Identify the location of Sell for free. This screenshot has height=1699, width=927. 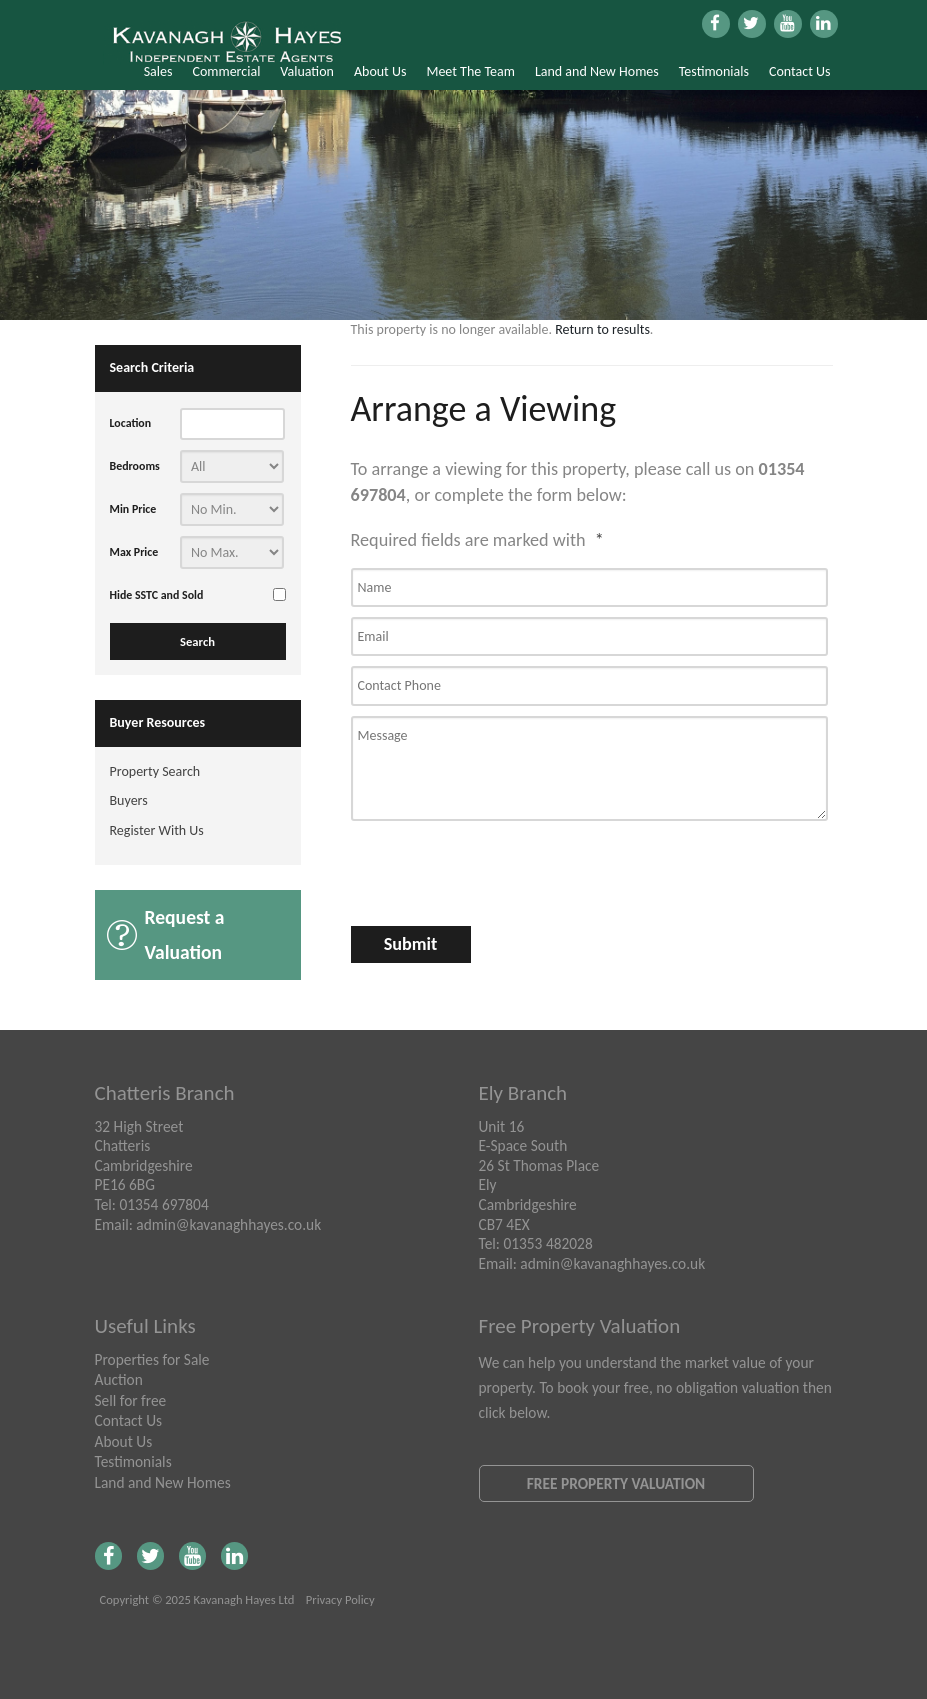
(131, 1400).